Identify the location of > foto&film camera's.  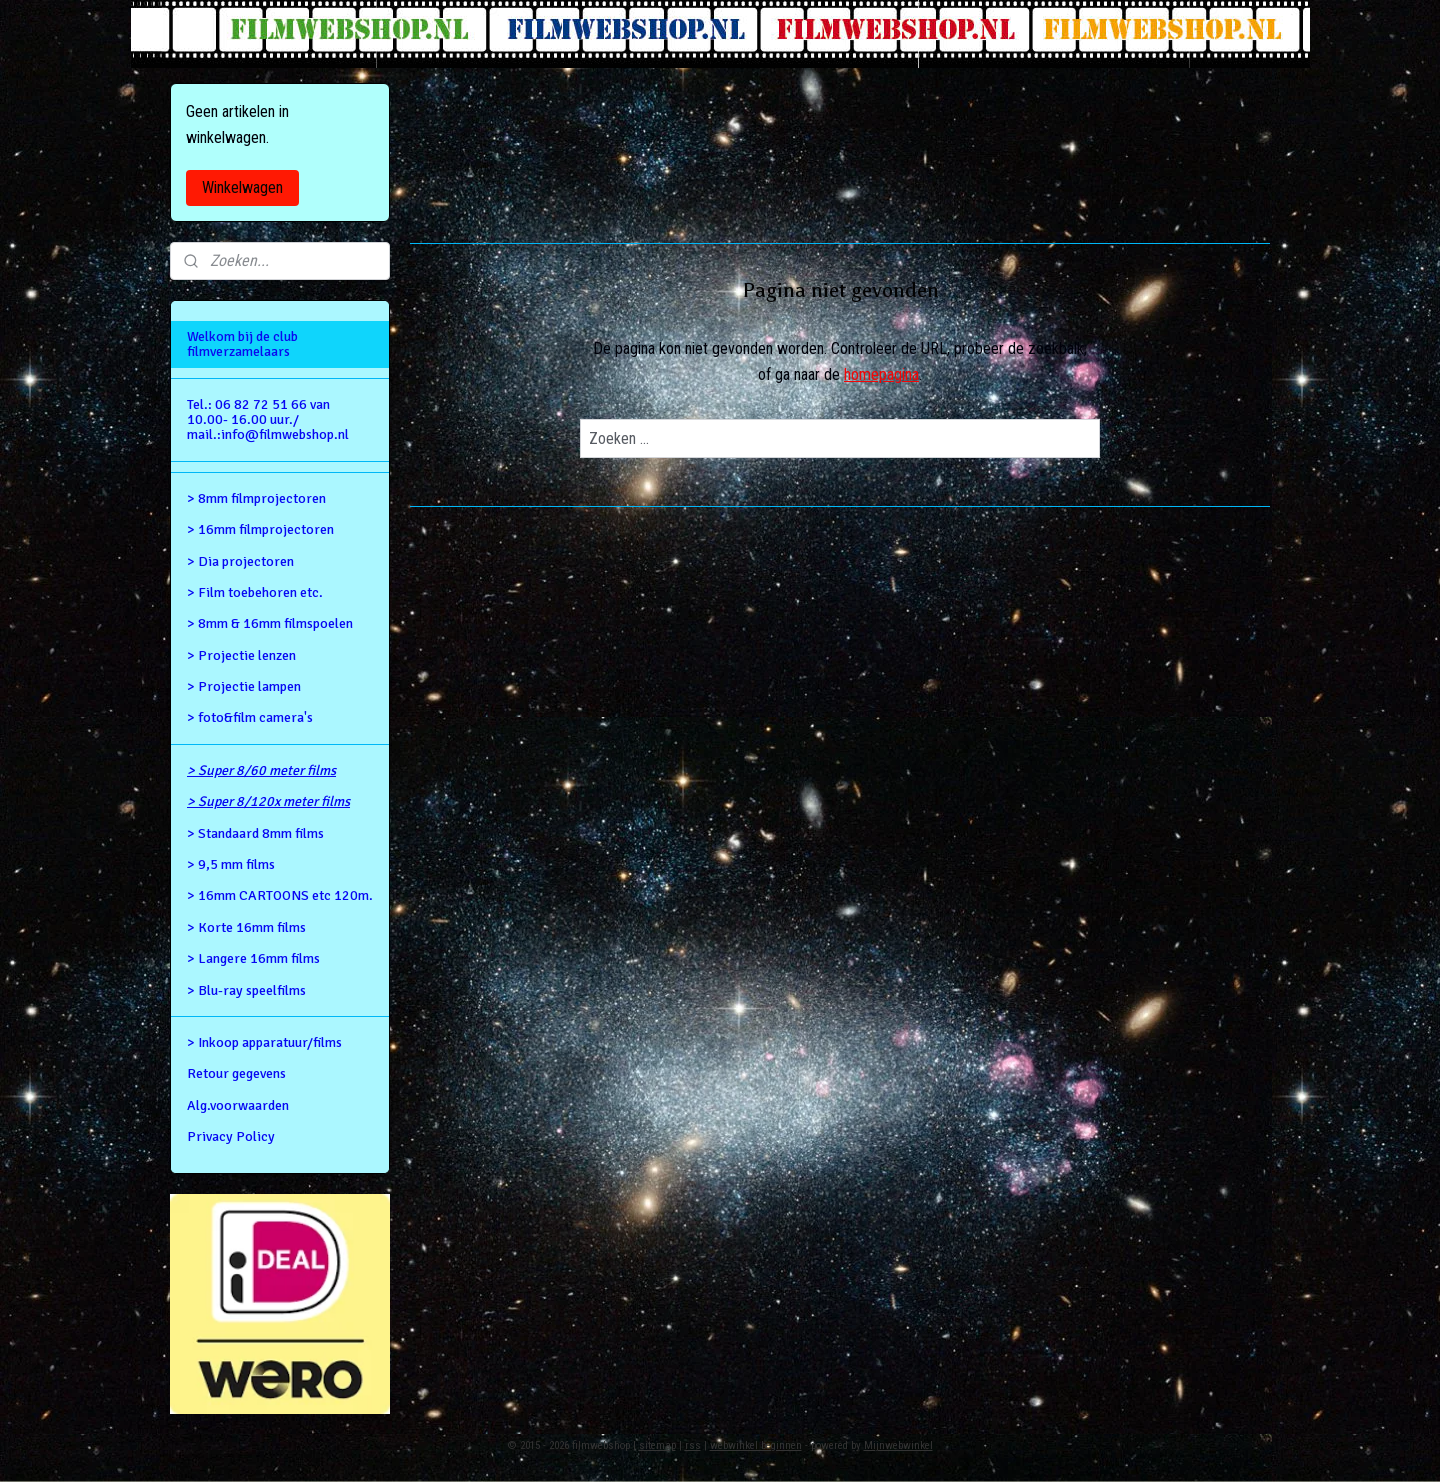
(250, 717).